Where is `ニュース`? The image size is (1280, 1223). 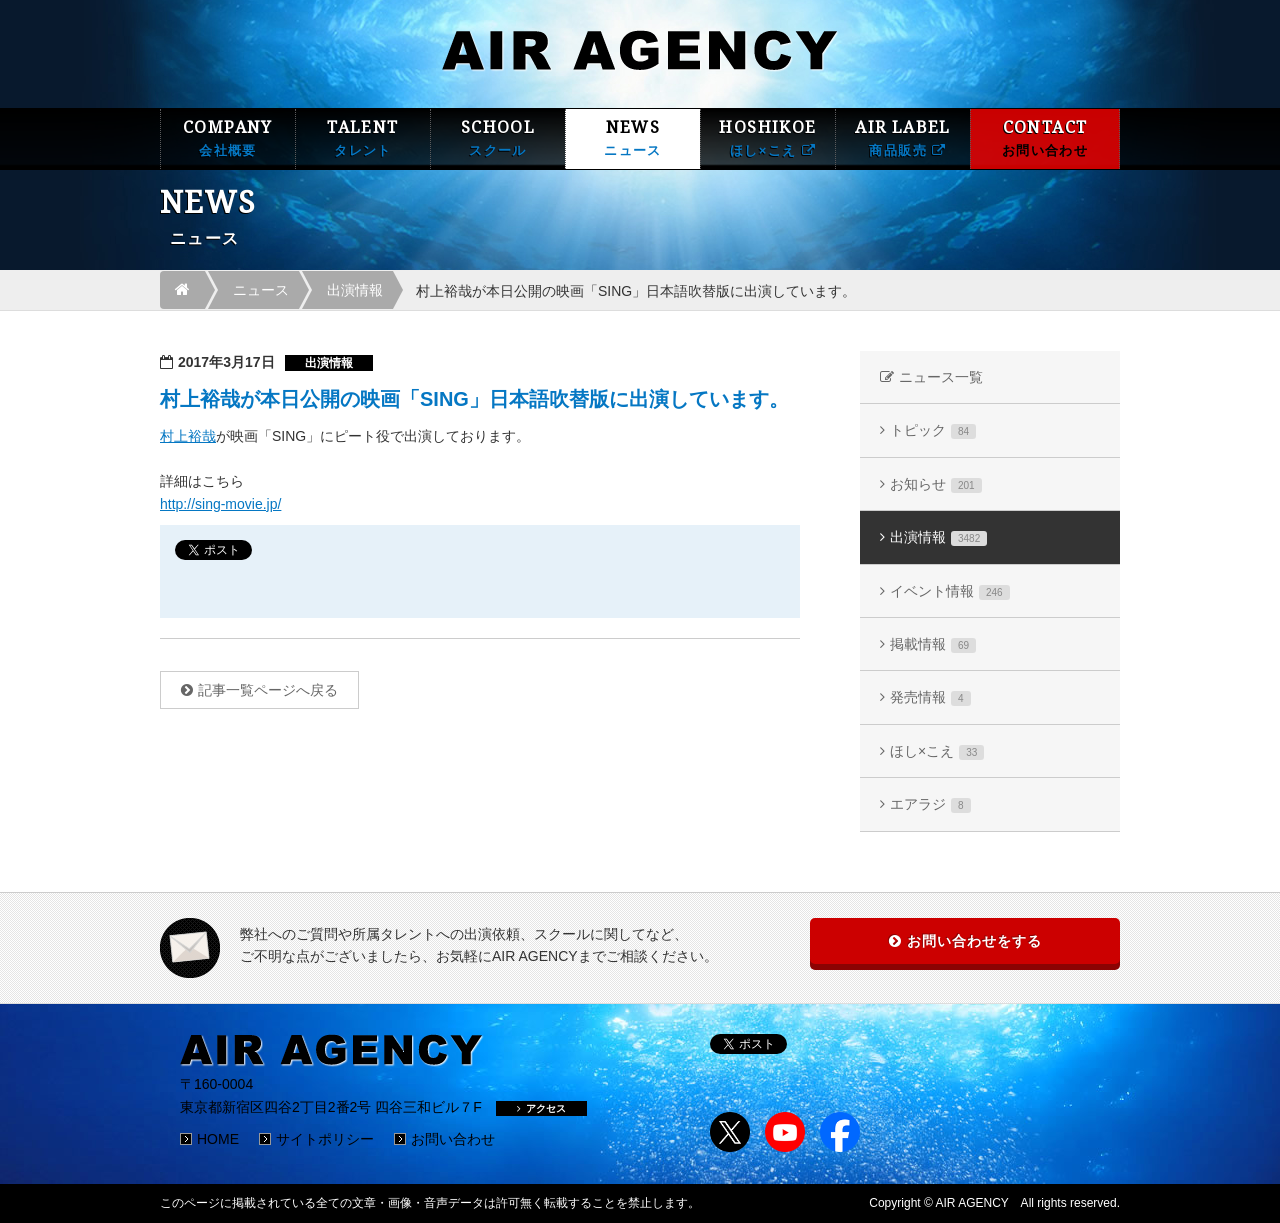
ニュース is located at coordinates (261, 290).